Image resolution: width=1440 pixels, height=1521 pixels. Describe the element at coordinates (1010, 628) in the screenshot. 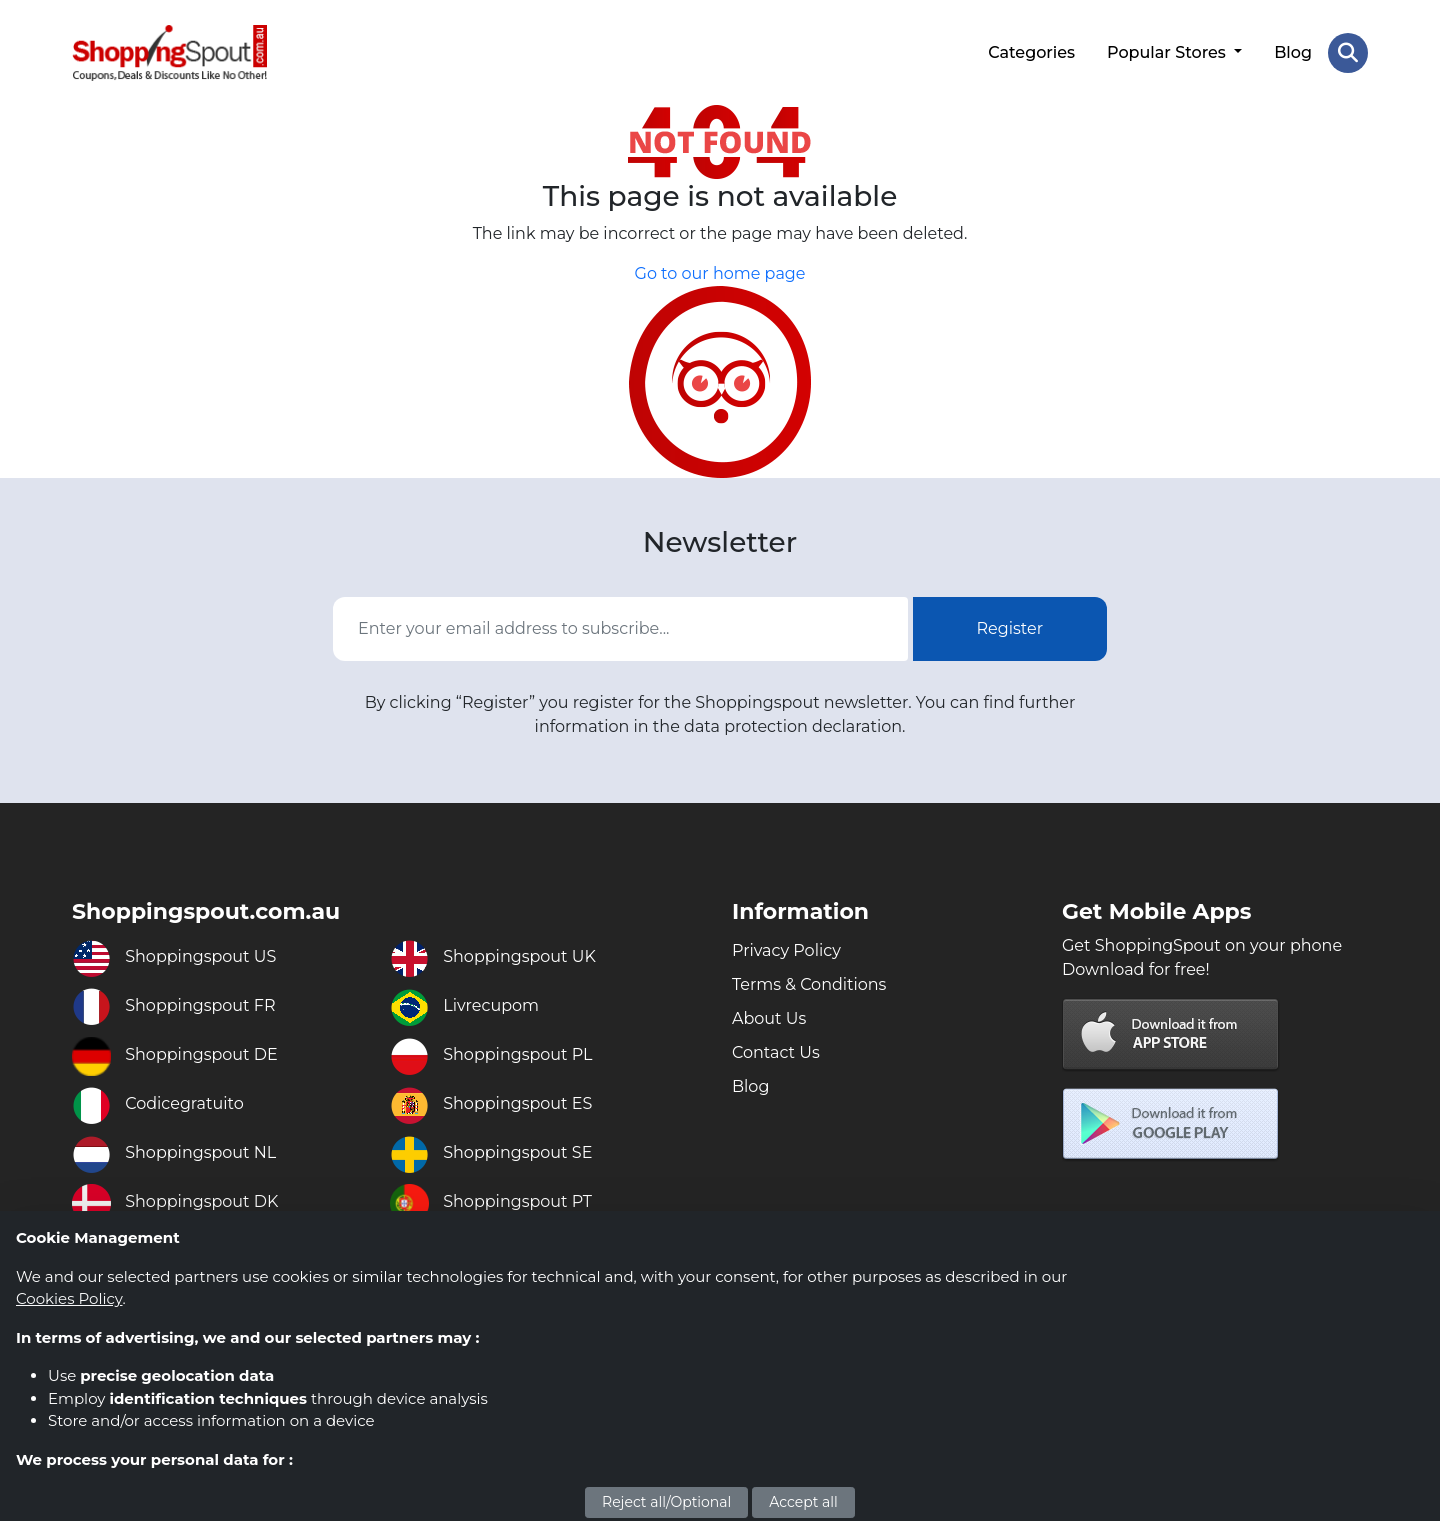

I see `Register` at that location.